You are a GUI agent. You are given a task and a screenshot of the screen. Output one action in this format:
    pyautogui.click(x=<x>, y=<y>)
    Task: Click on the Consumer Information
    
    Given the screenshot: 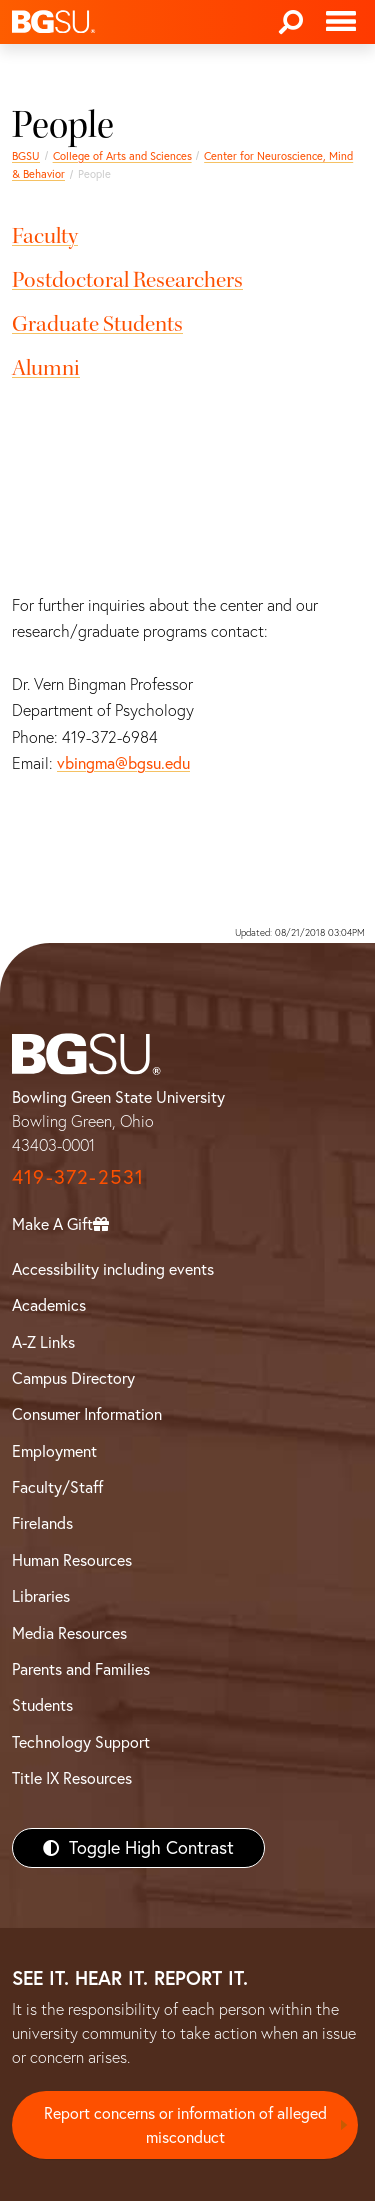 What is the action you would take?
    pyautogui.click(x=87, y=1414)
    